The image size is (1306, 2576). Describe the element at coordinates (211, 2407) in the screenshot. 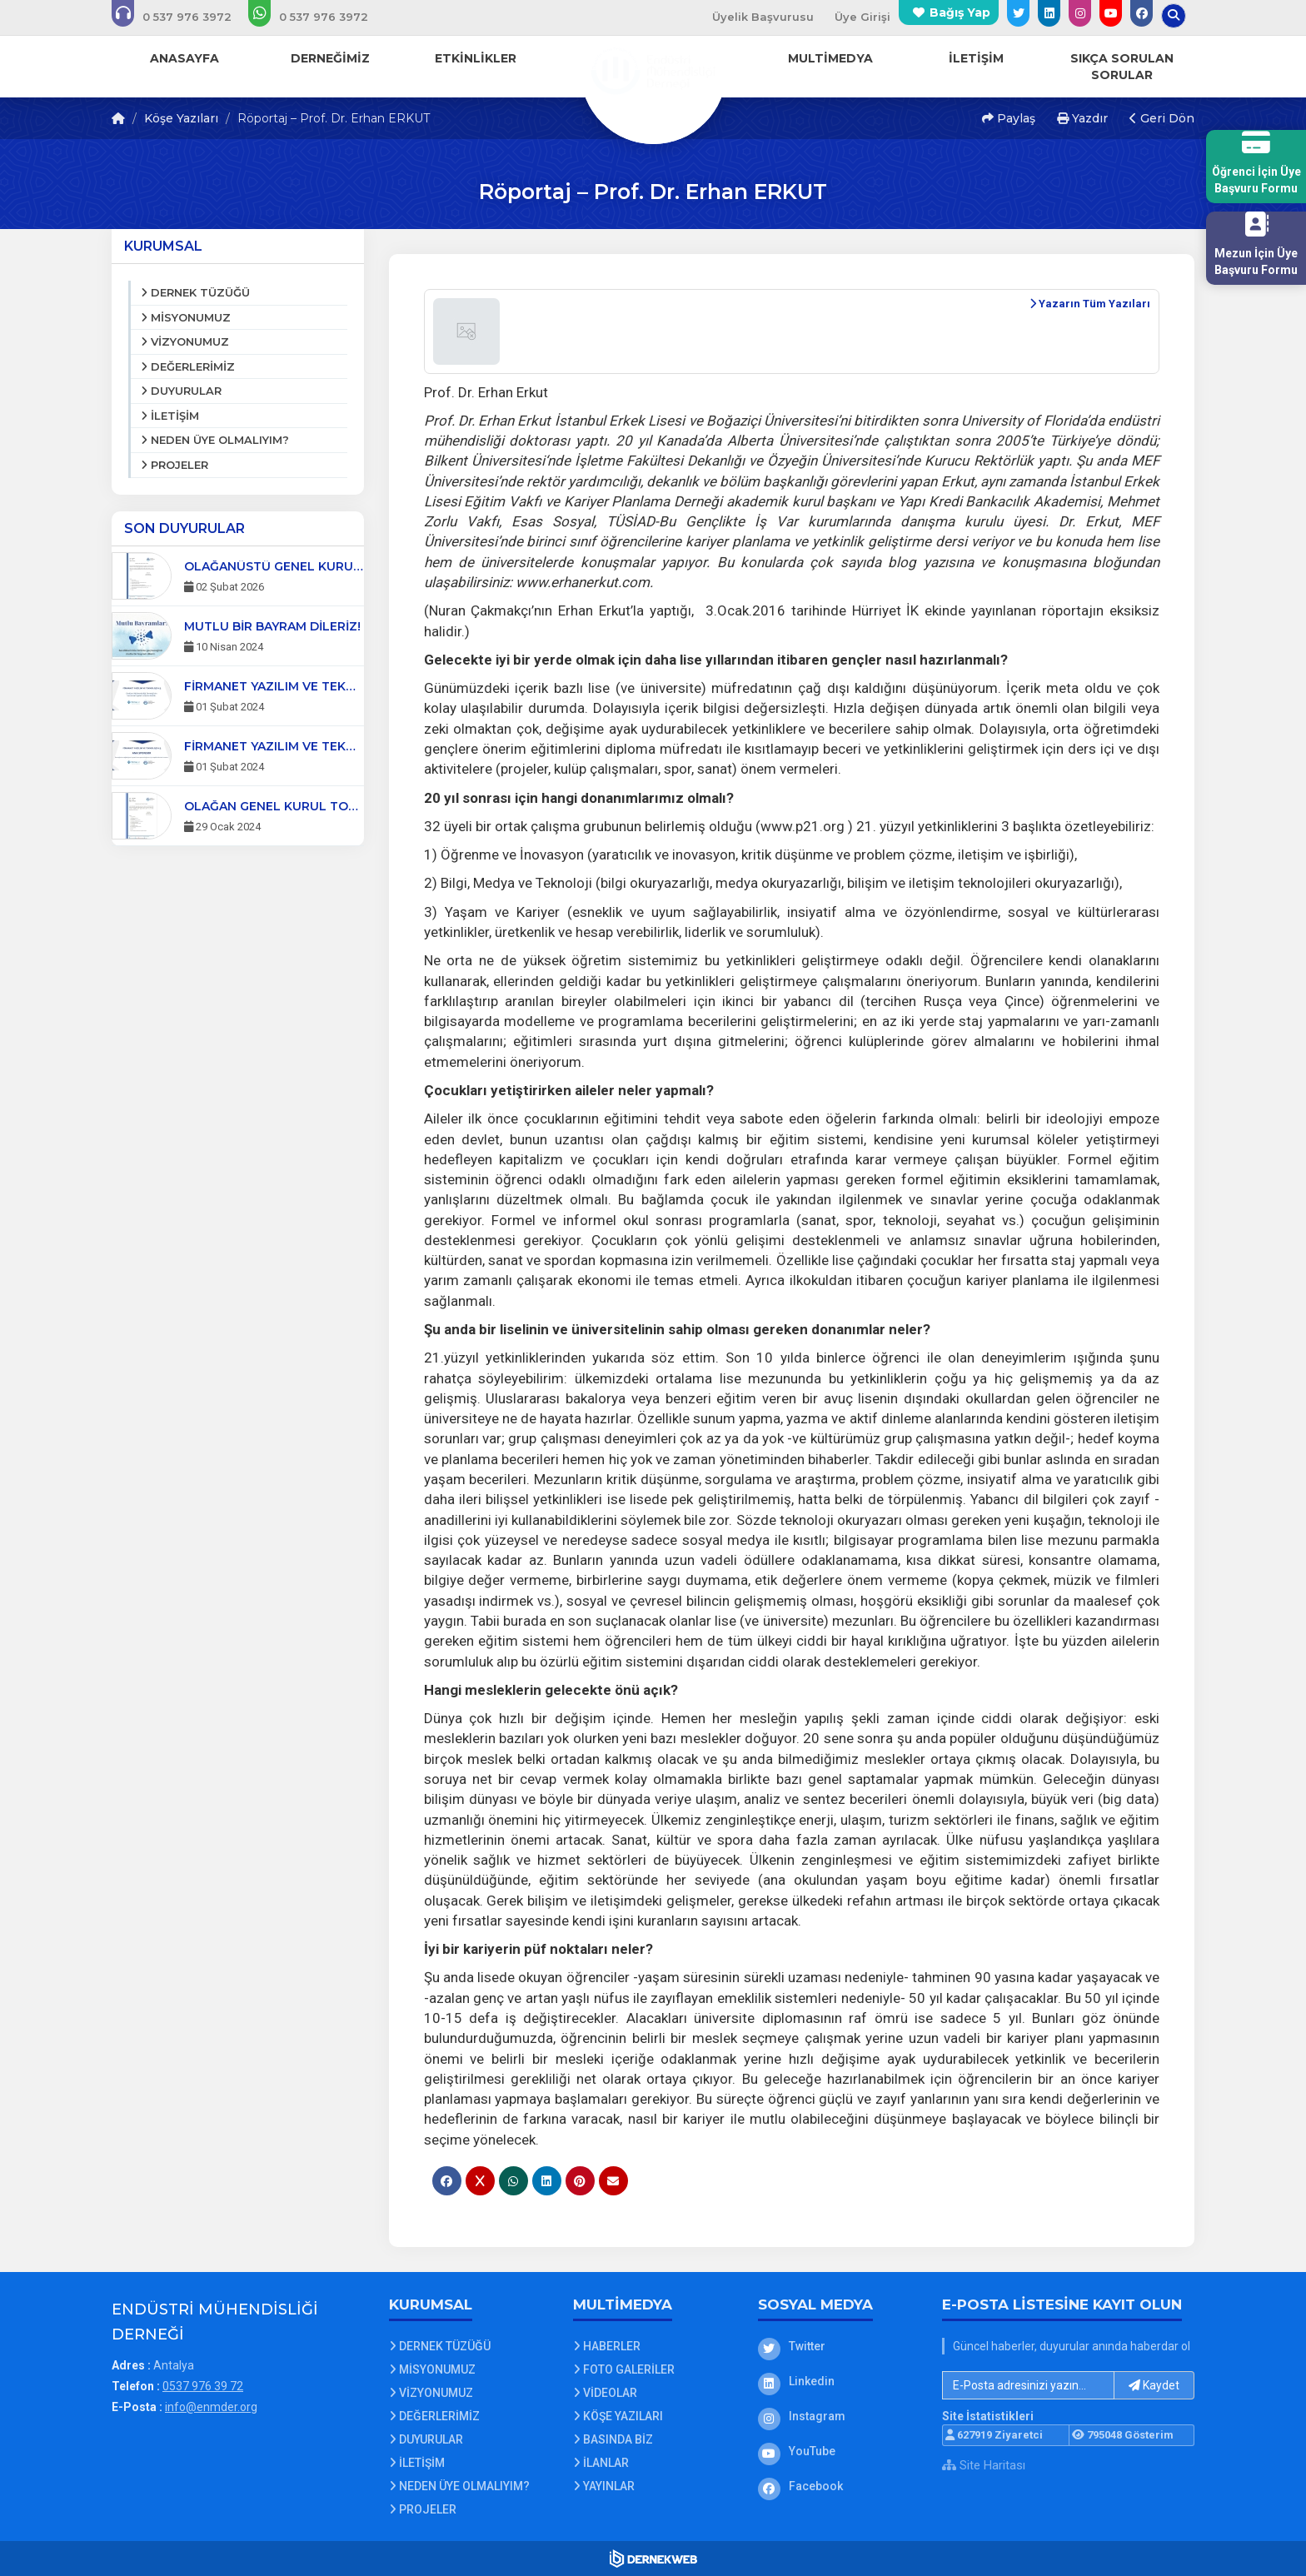

I see `info@enmder.org [E-posta gönder: info@enmder.org]` at that location.